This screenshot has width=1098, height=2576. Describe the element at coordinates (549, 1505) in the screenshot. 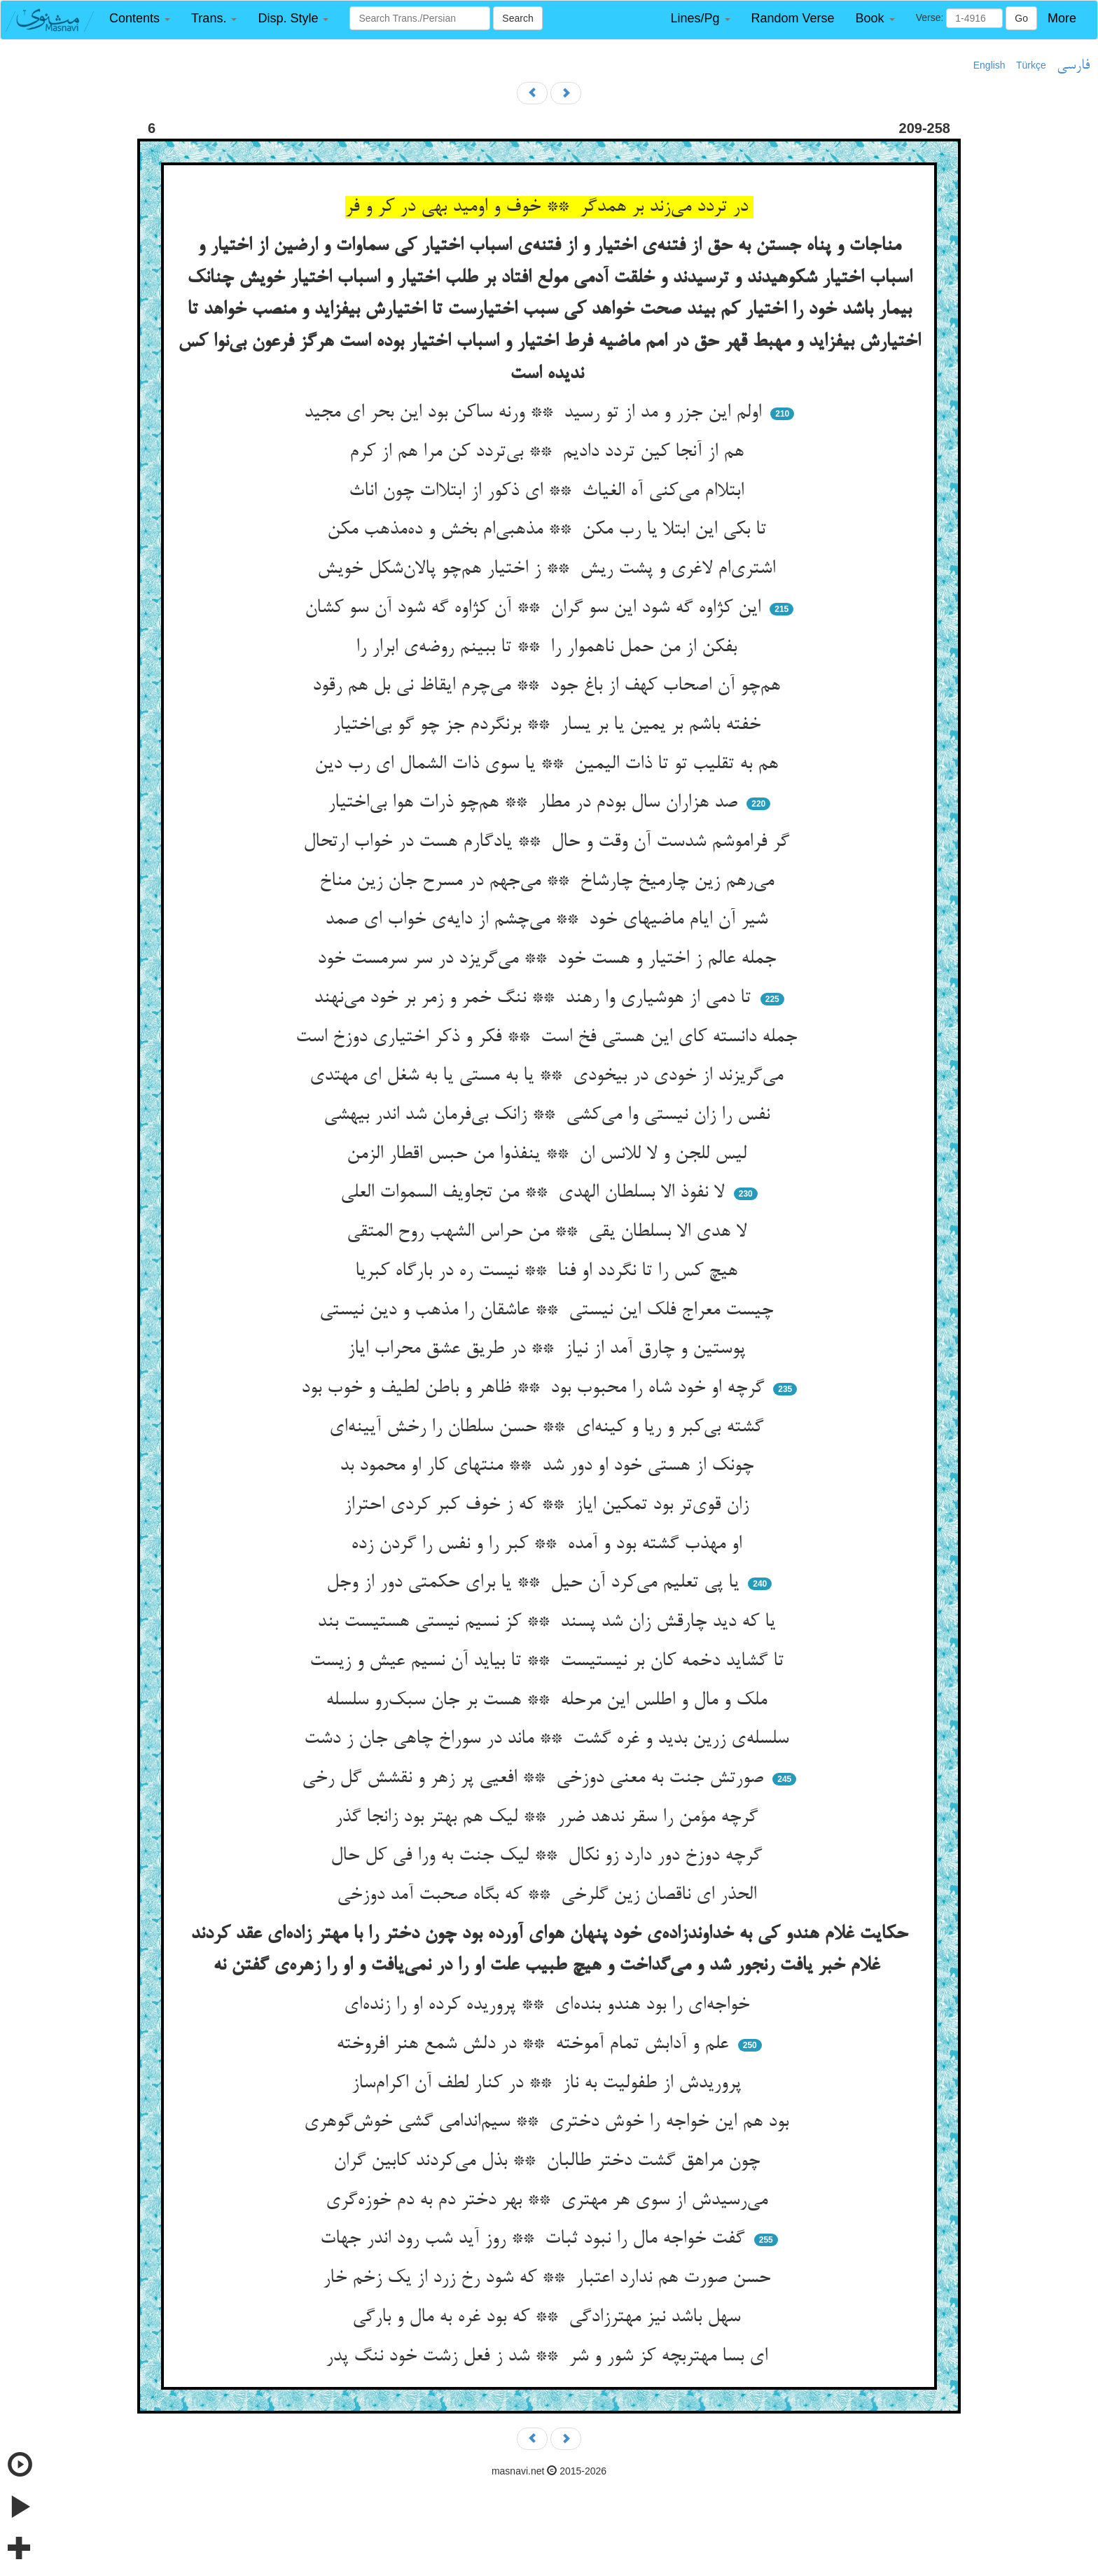

I see `زان قوی‌تر بود تمکین ایاز ** که ز خوف کبر کردی احتراز` at that location.